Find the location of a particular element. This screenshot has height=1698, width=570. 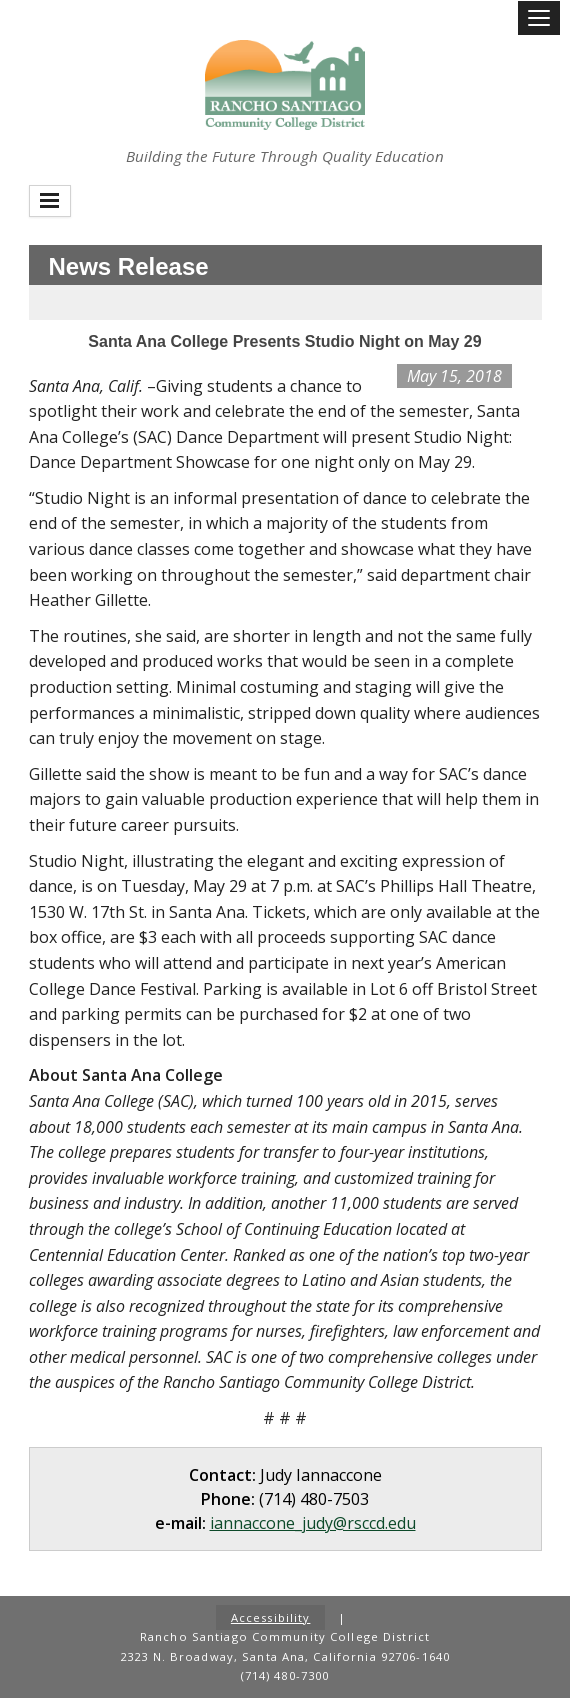

Accessibility is located at coordinates (271, 1617).